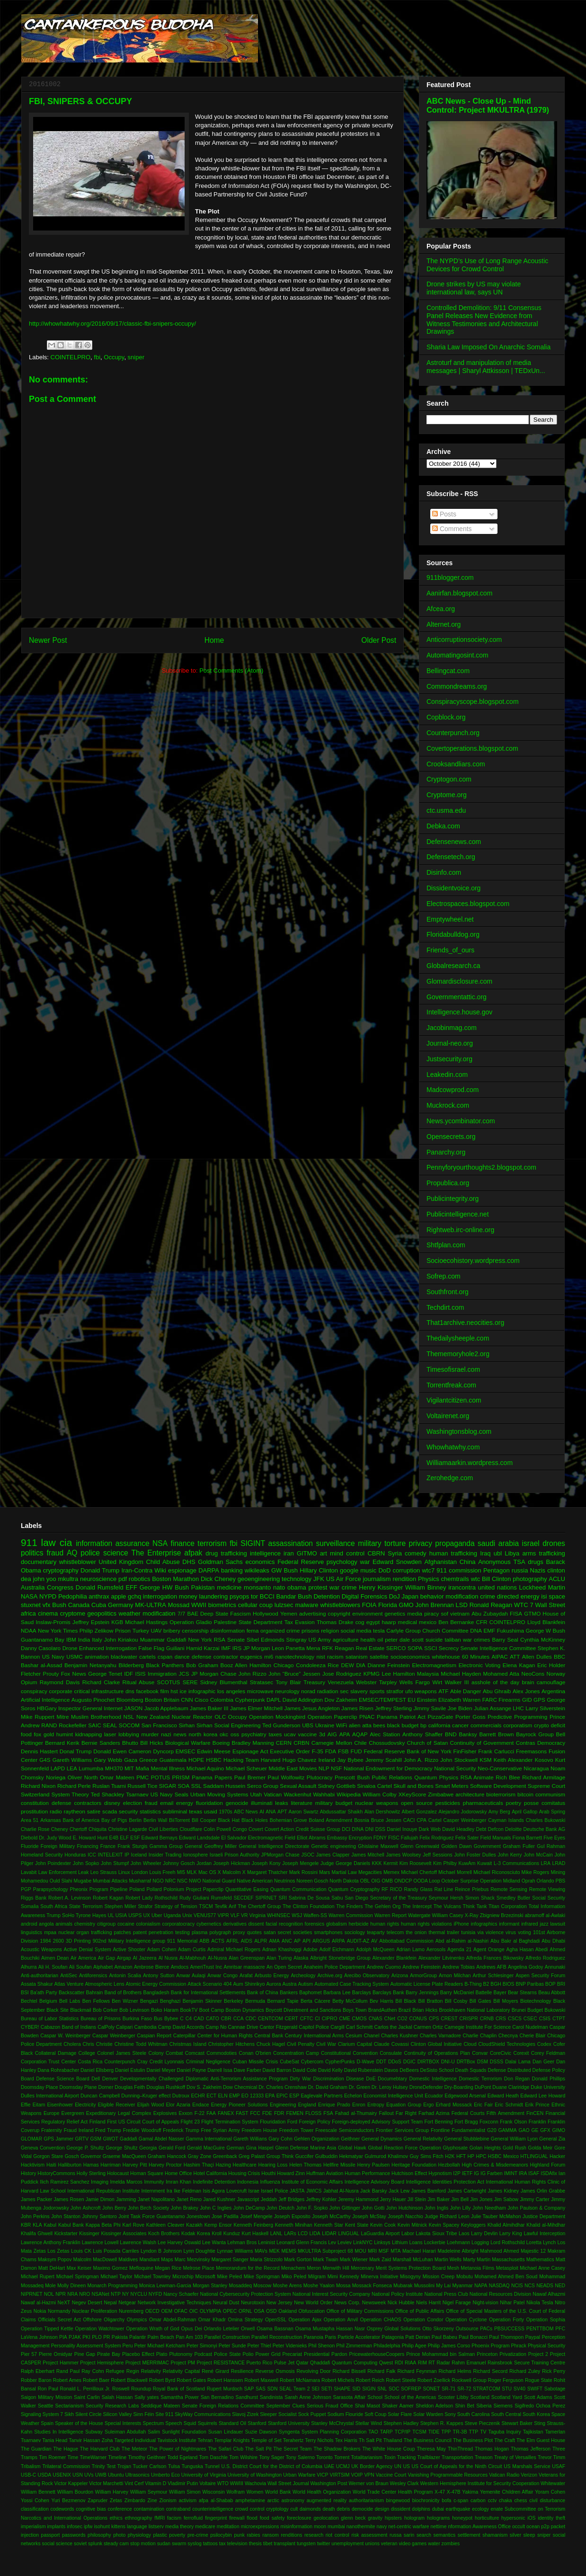  What do you see at coordinates (475, 1578) in the screenshot?
I see `wtc` at bounding box center [475, 1578].